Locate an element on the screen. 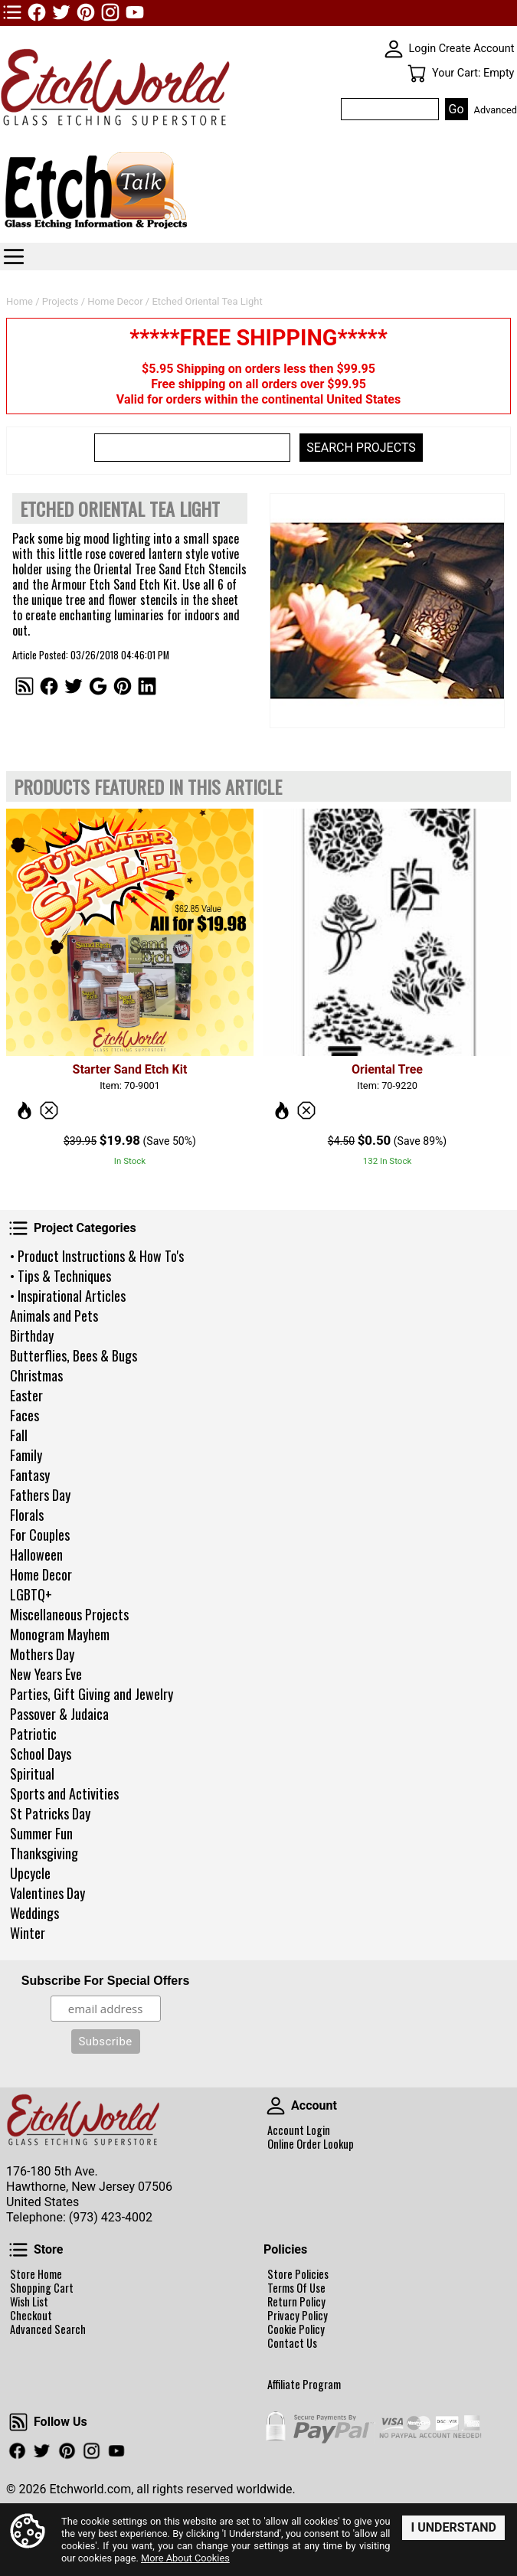 This screenshot has width=517, height=2576. For Couples is located at coordinates (40, 1535).